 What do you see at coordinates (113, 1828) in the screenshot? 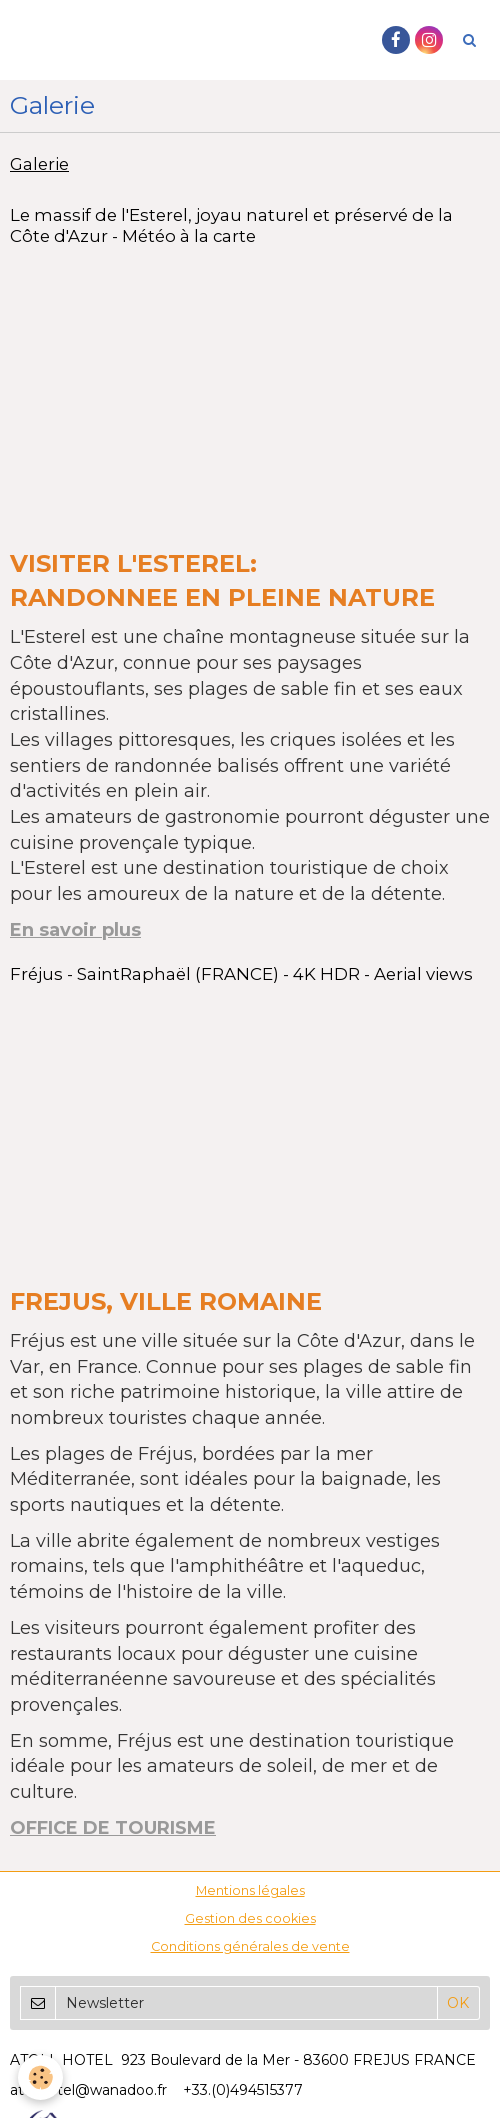
I see `OFFICE DE TOURISME` at bounding box center [113, 1828].